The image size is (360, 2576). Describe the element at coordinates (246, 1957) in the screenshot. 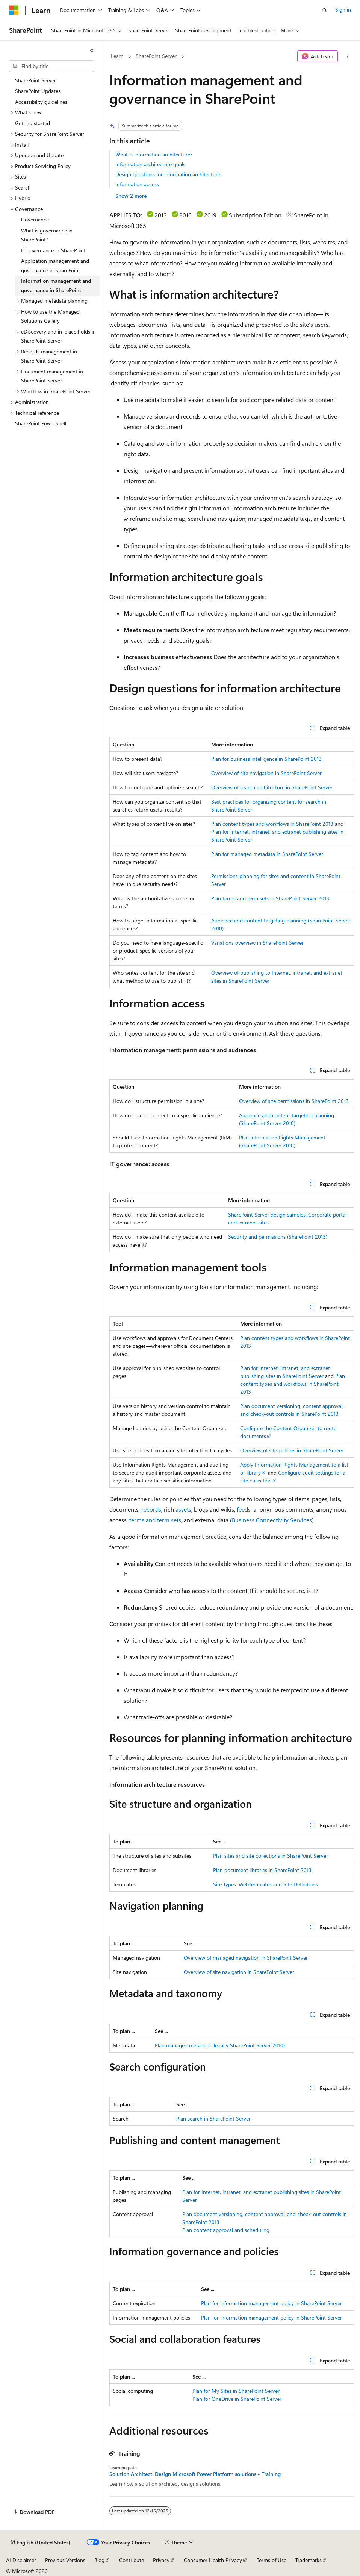

I see `Overview of managed navigation in SharePoint Server` at that location.